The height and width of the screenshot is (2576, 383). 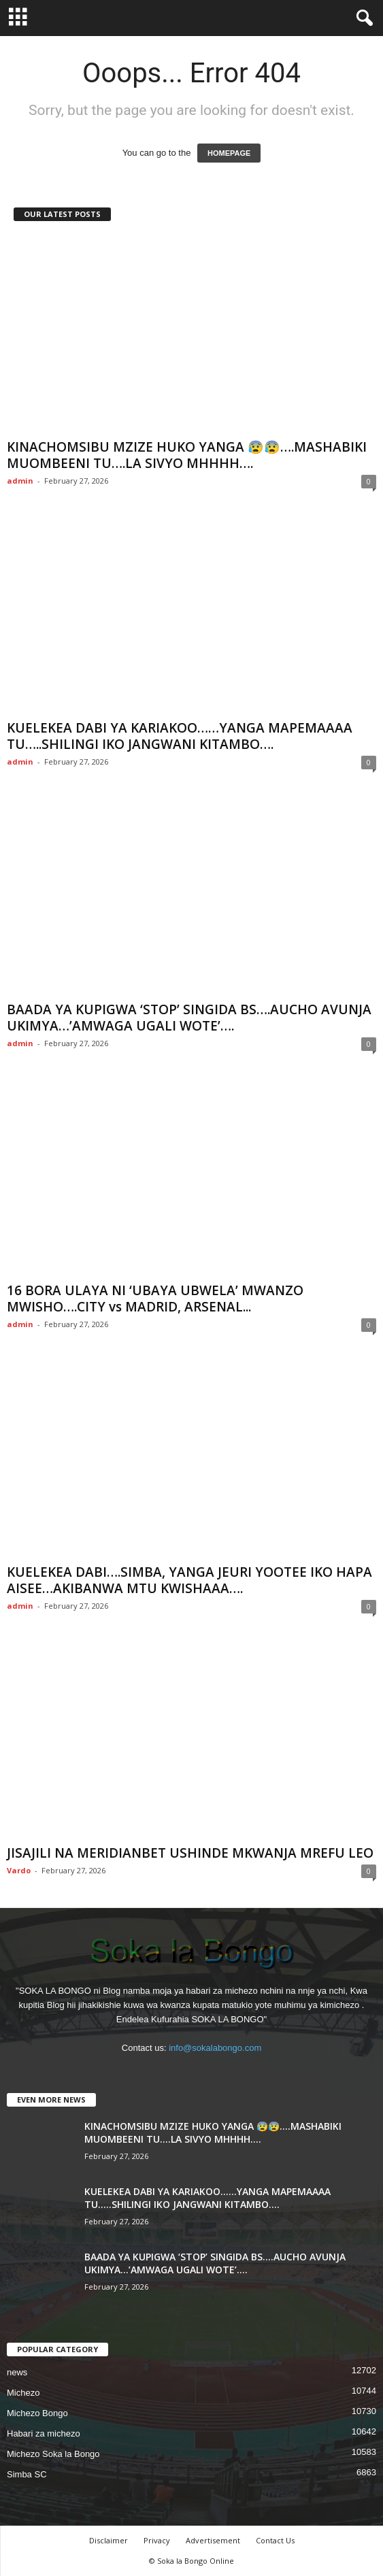 What do you see at coordinates (53, 2454) in the screenshot?
I see `Michezo Soka la Bongo` at bounding box center [53, 2454].